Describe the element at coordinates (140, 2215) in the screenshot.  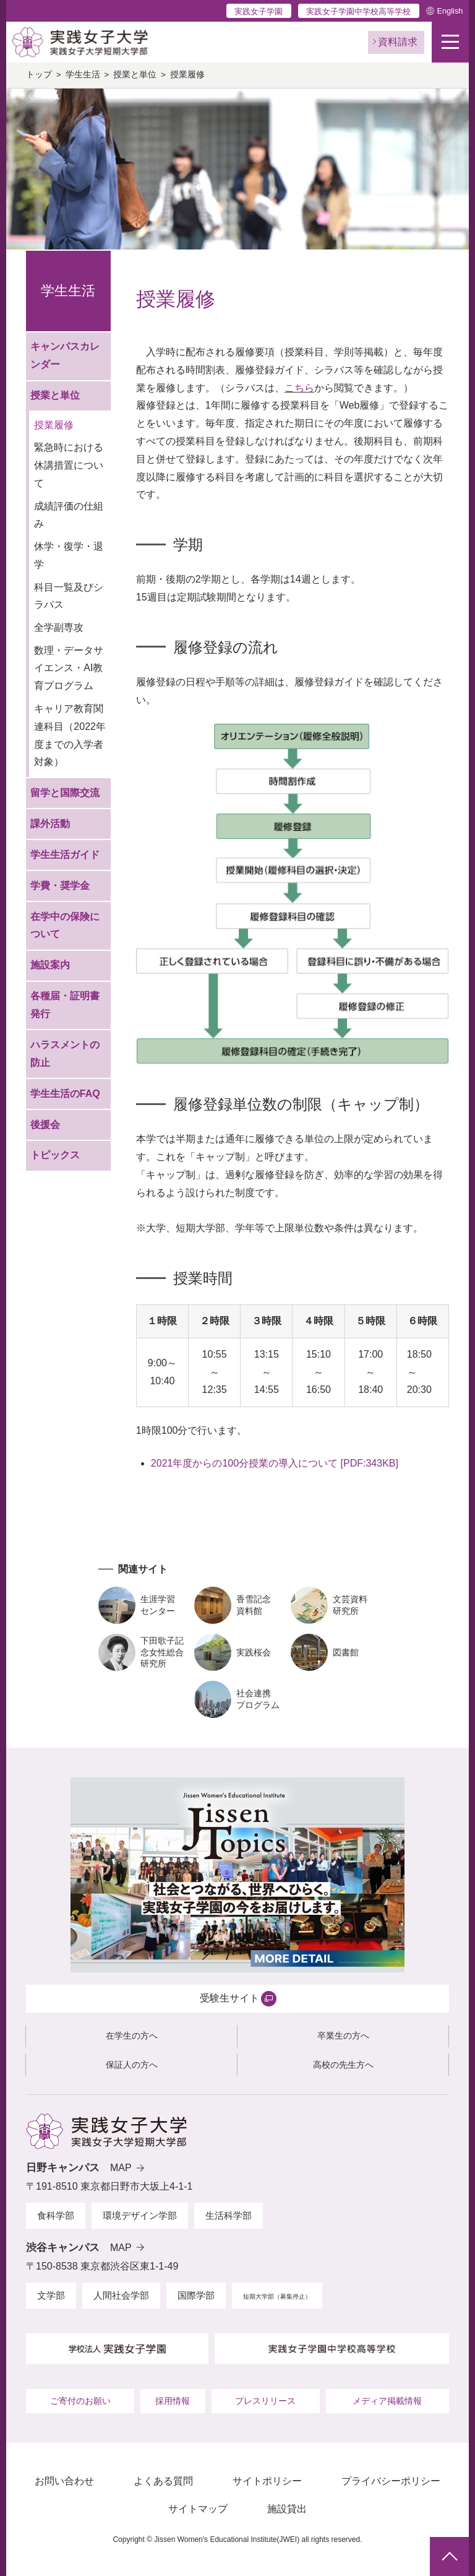
I see `環境デザイン学部` at that location.